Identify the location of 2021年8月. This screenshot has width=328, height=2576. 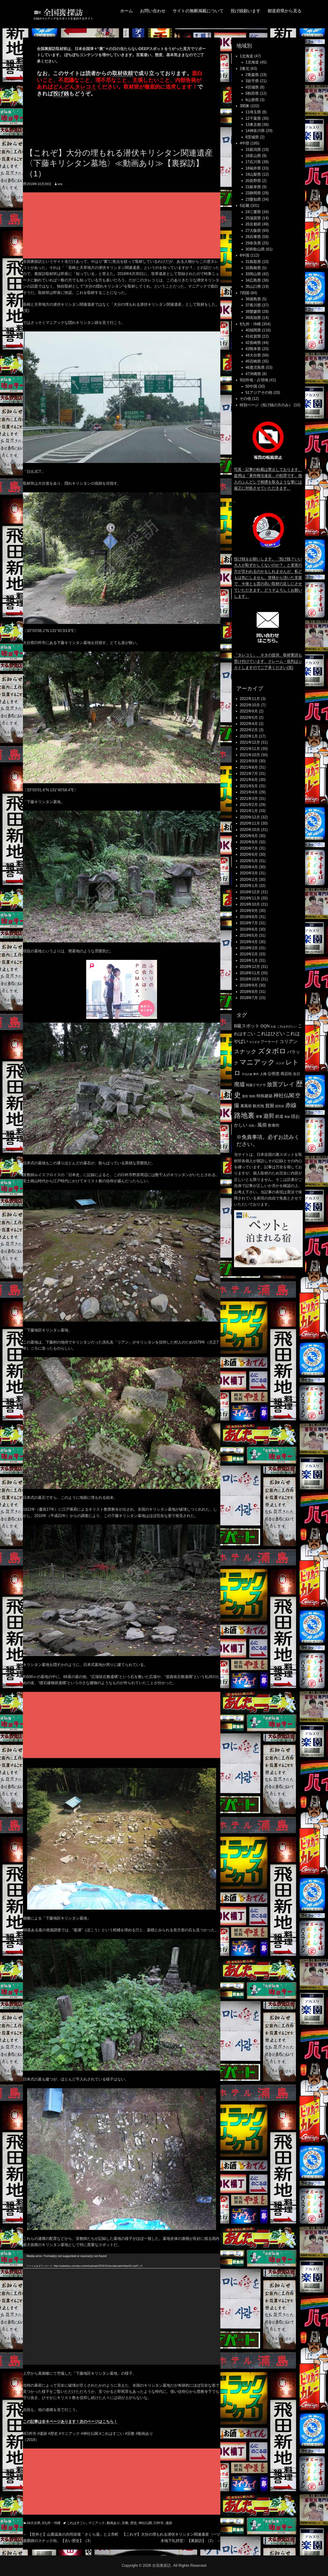
(249, 767).